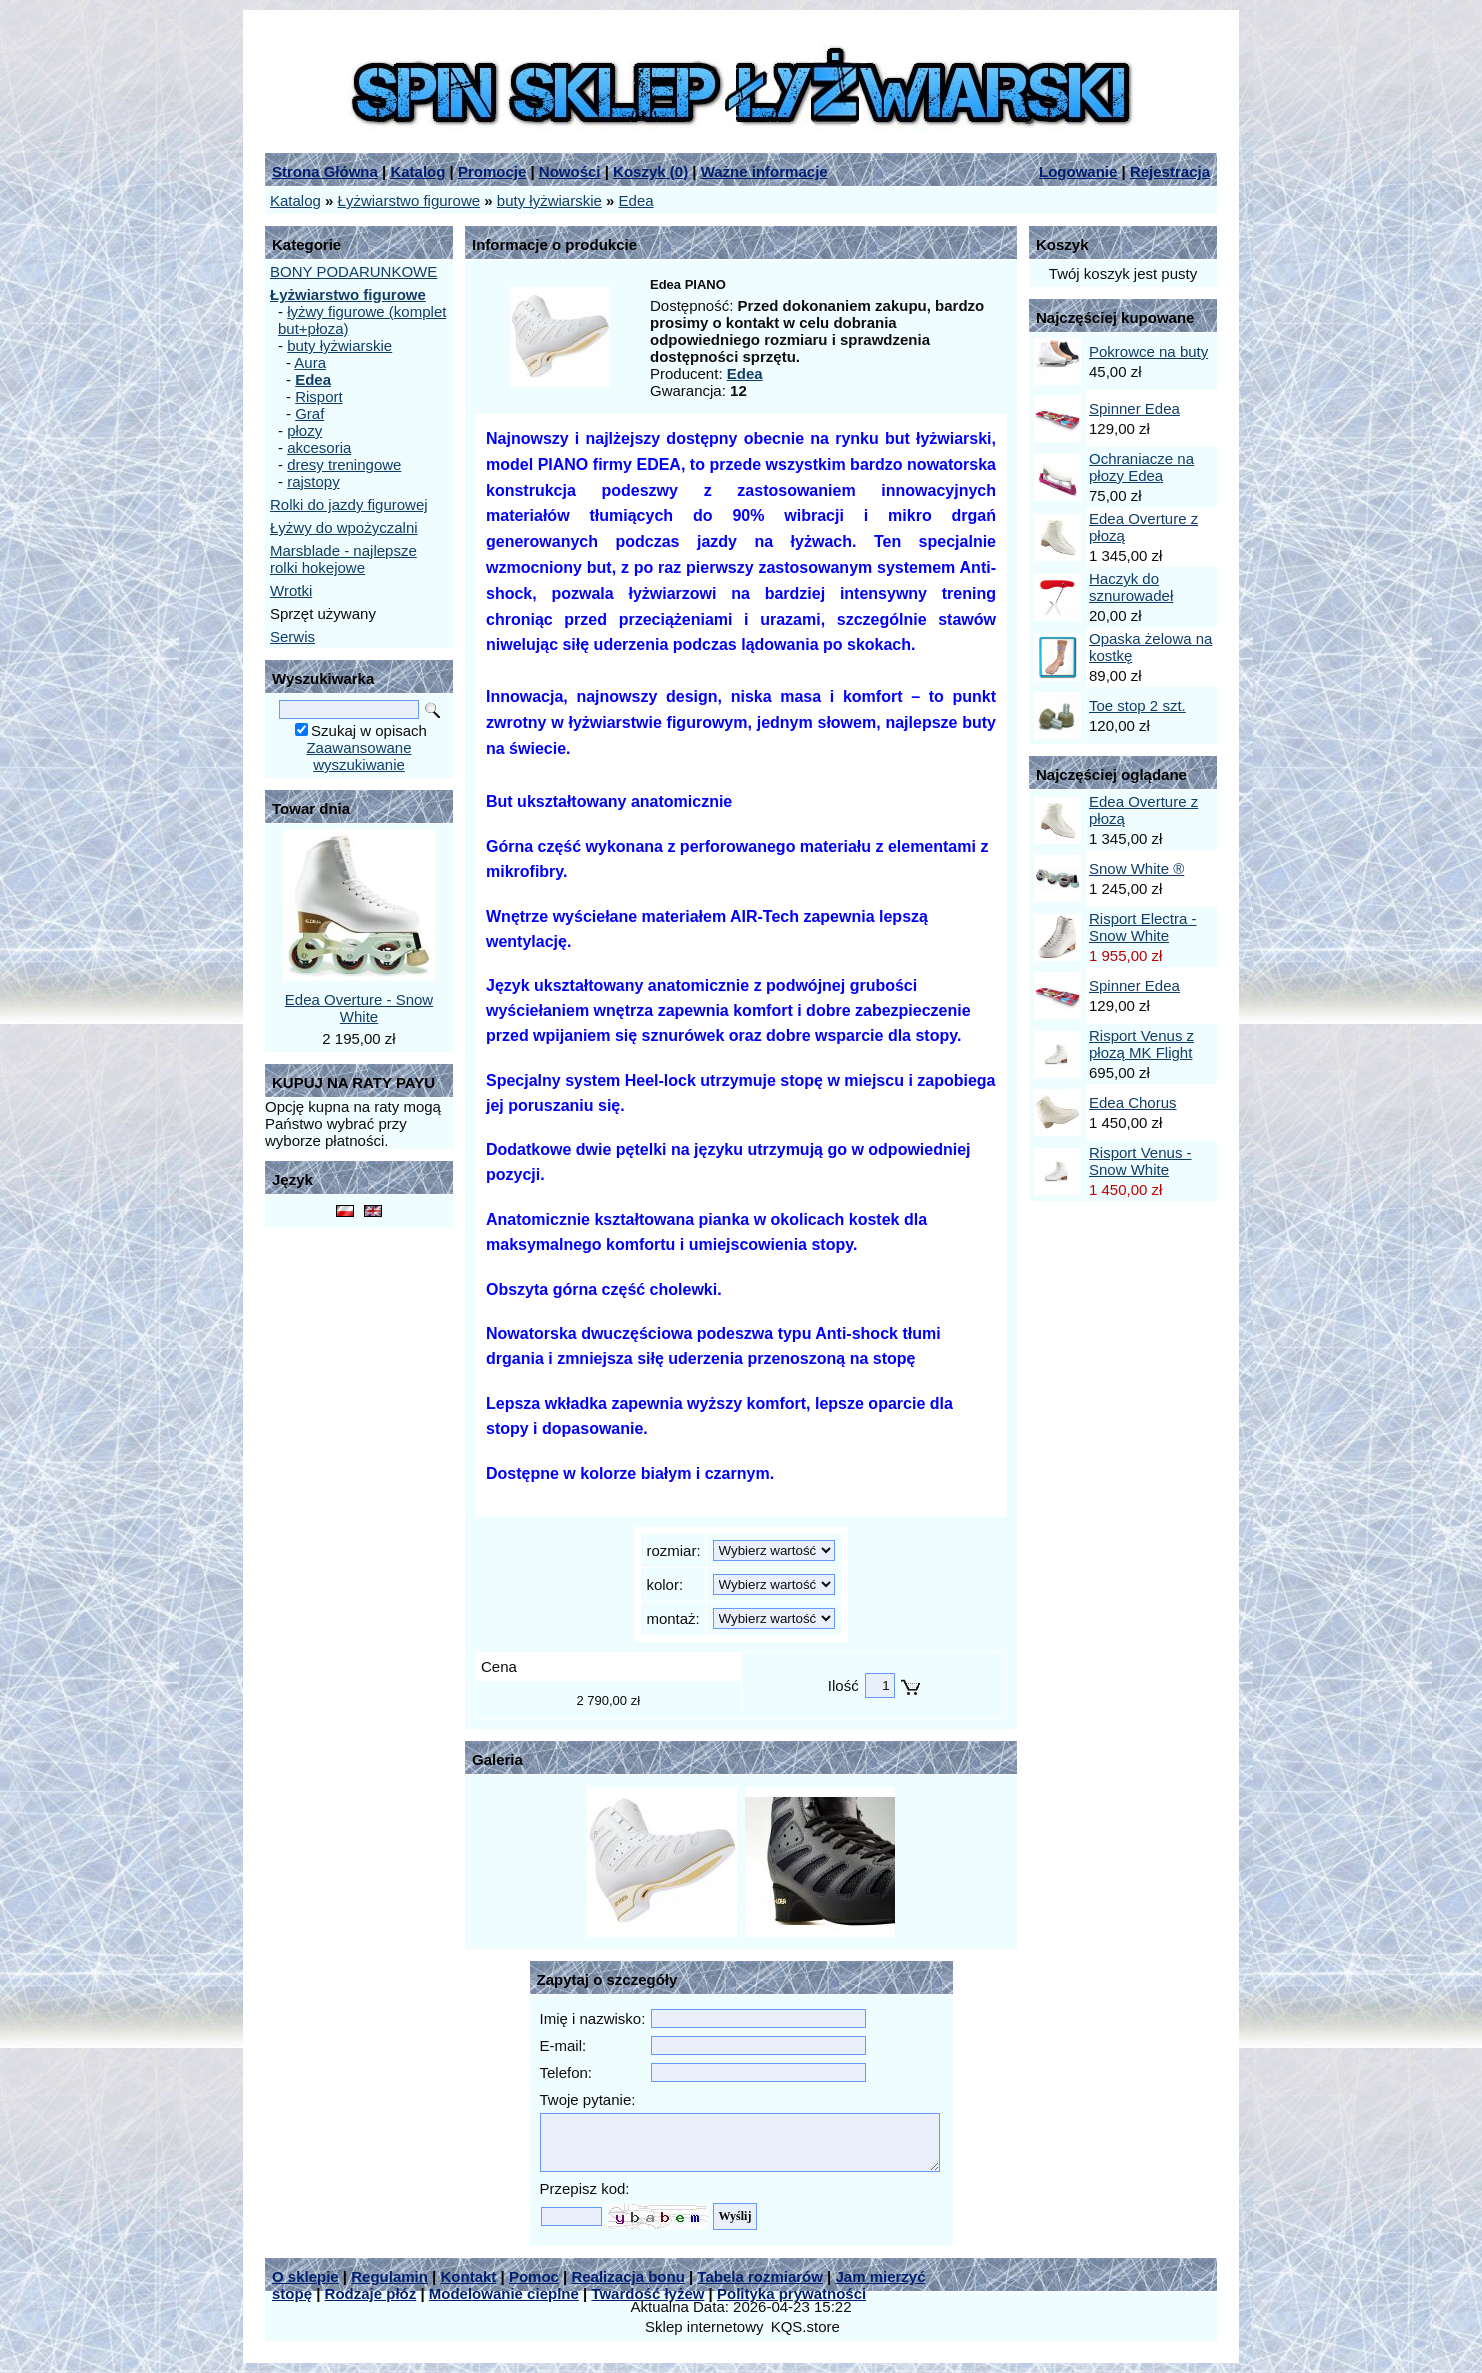 The width and height of the screenshot is (1482, 2373). I want to click on Twardość łyżew, so click(647, 2293).